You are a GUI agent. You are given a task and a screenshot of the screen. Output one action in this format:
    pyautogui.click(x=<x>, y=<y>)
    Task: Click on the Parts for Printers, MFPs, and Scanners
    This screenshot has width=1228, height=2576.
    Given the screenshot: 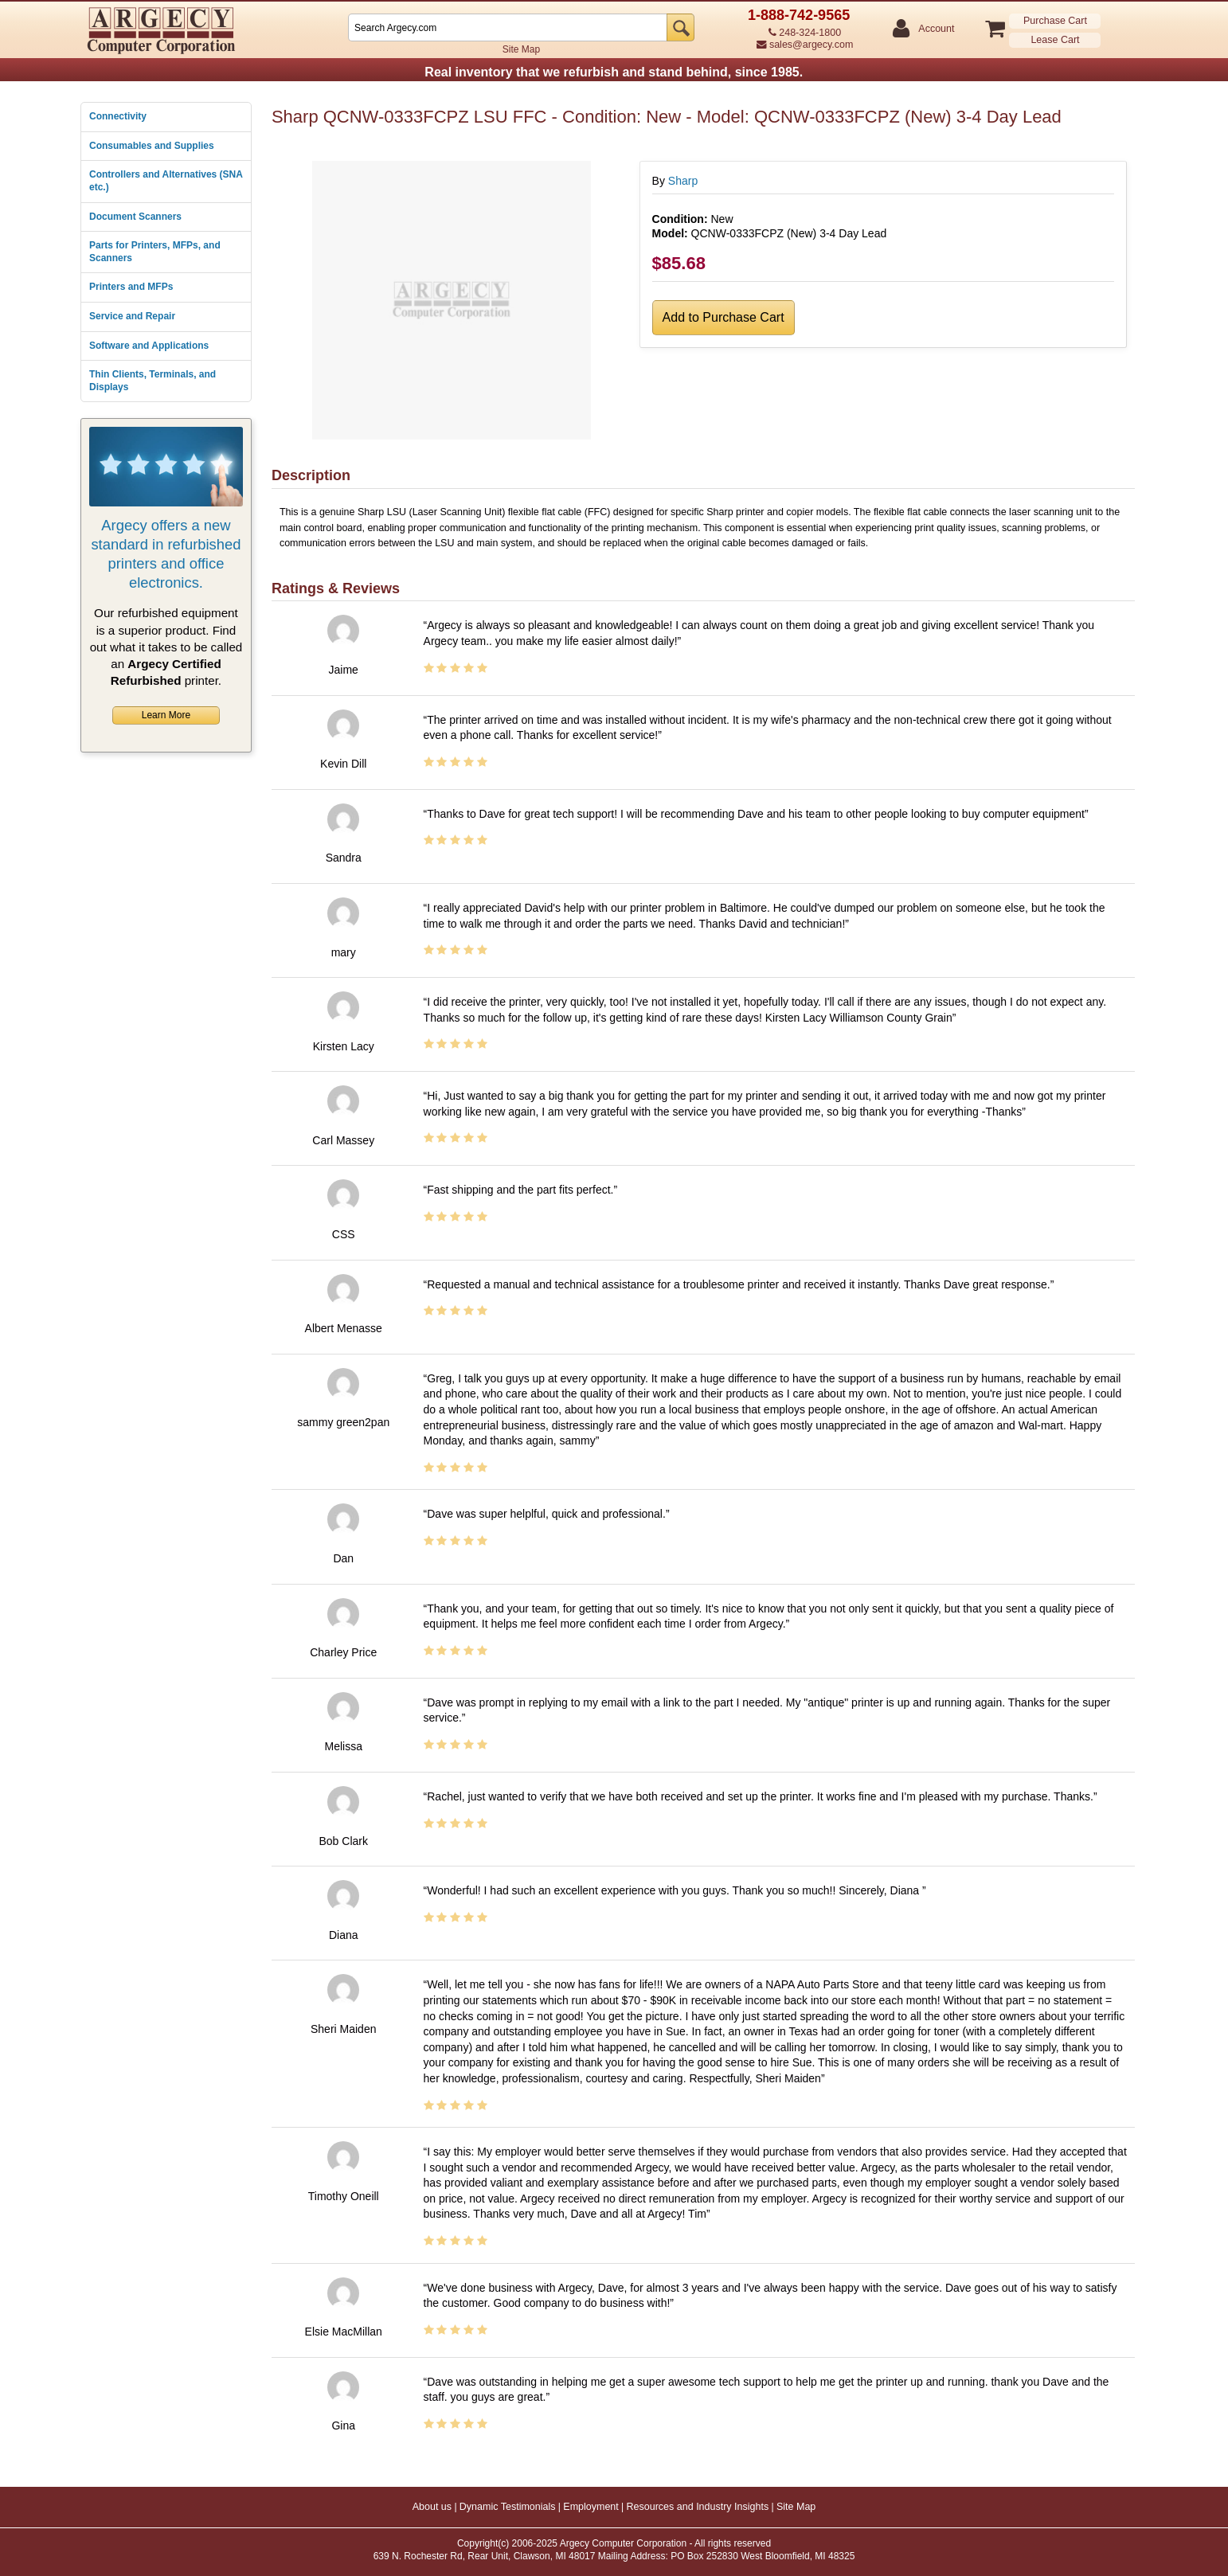 What is the action you would take?
    pyautogui.click(x=155, y=252)
    